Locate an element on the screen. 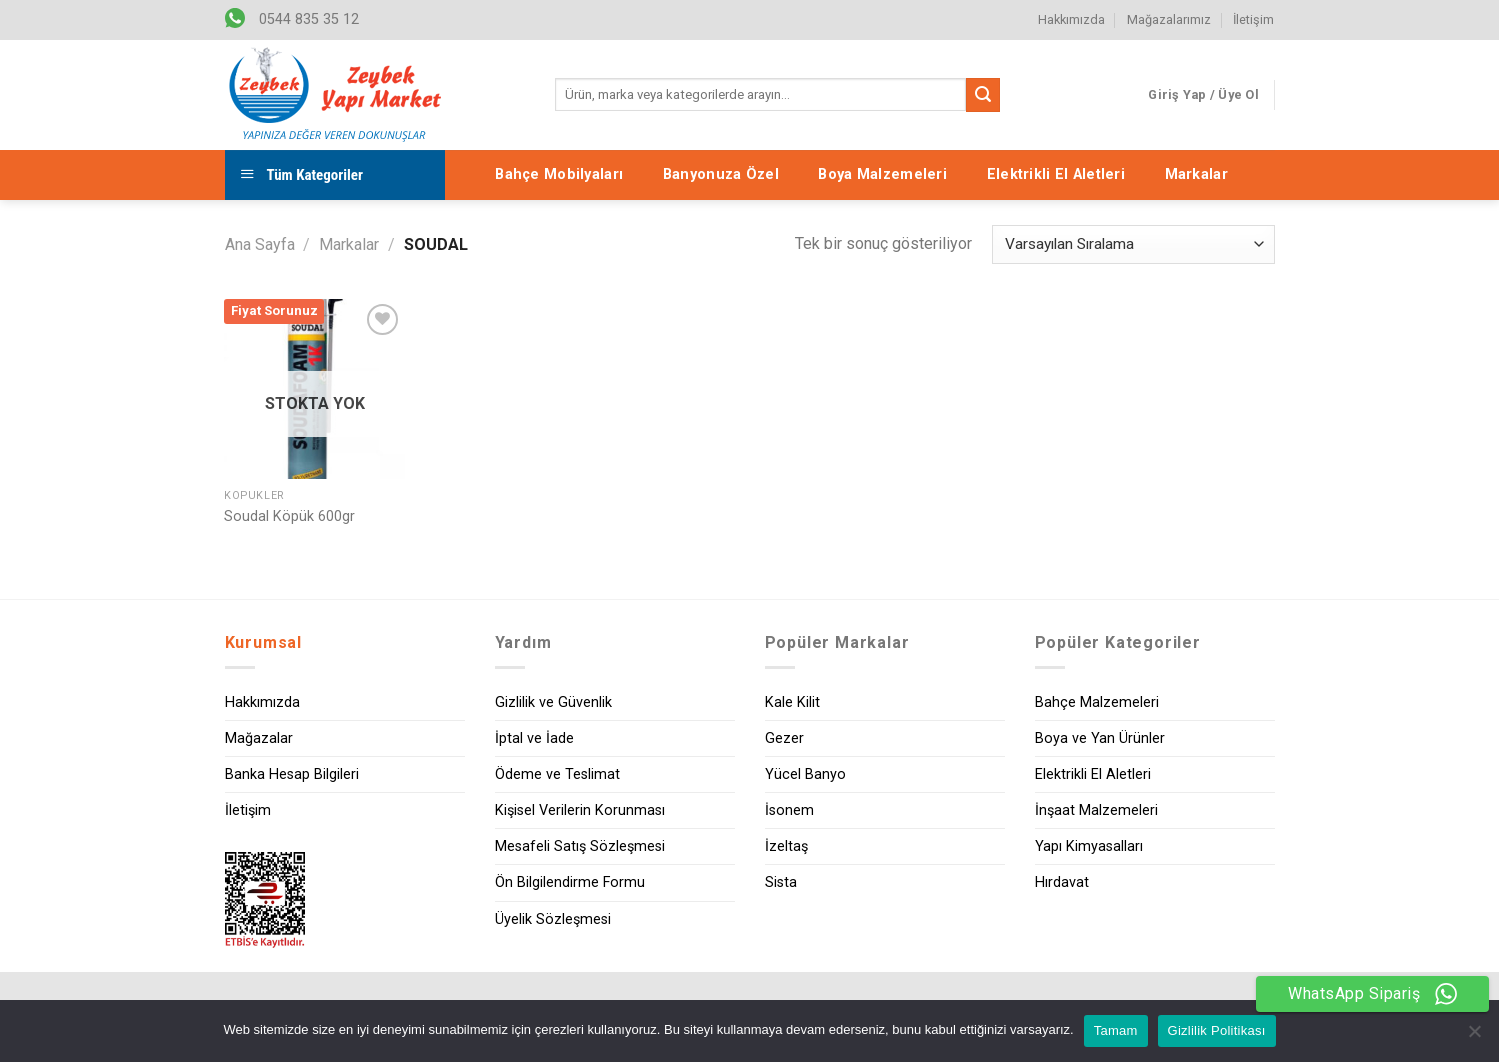 This screenshot has width=1499, height=1062. Markalar is located at coordinates (1196, 174).